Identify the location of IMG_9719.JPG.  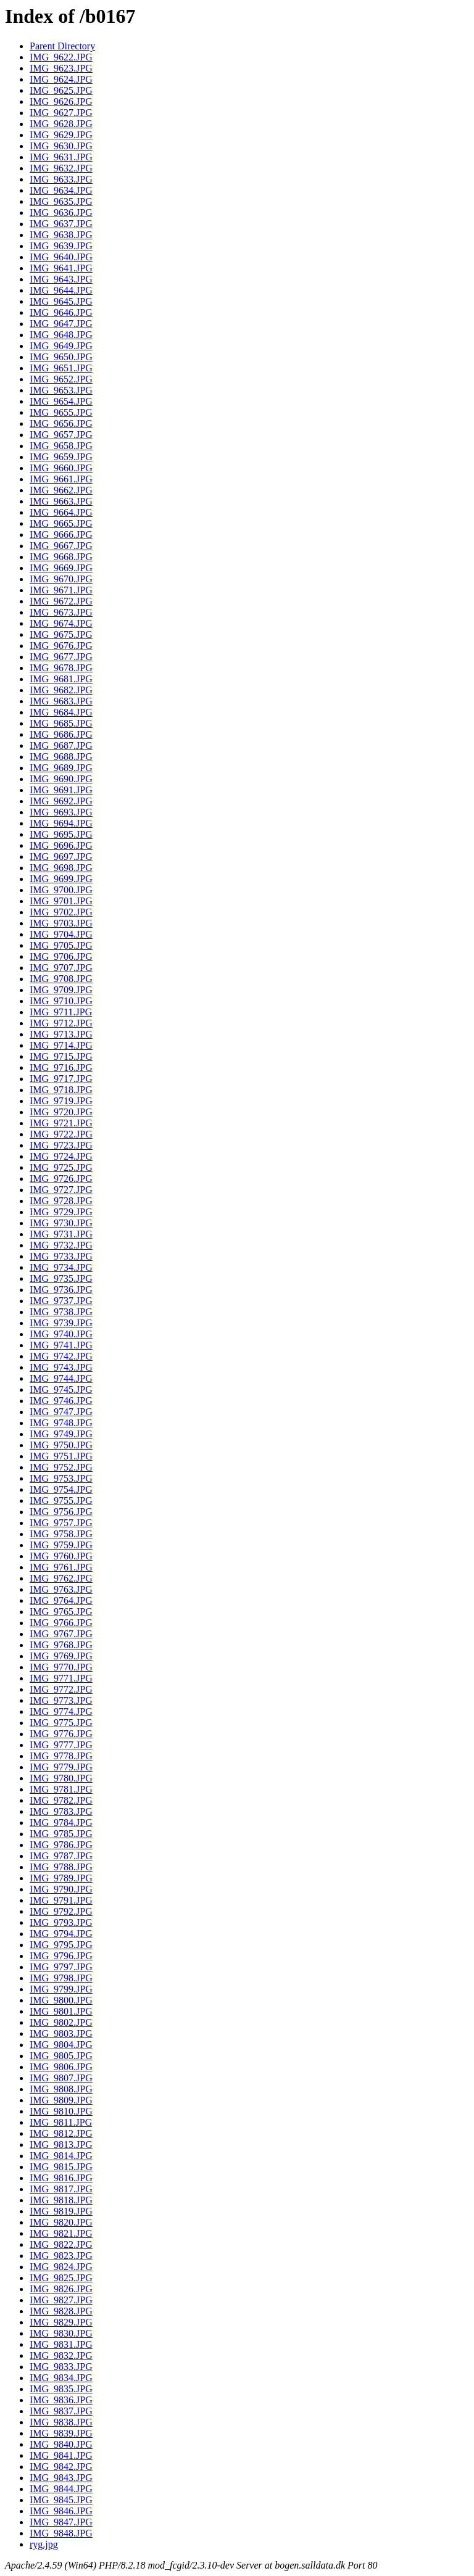
(61, 1101).